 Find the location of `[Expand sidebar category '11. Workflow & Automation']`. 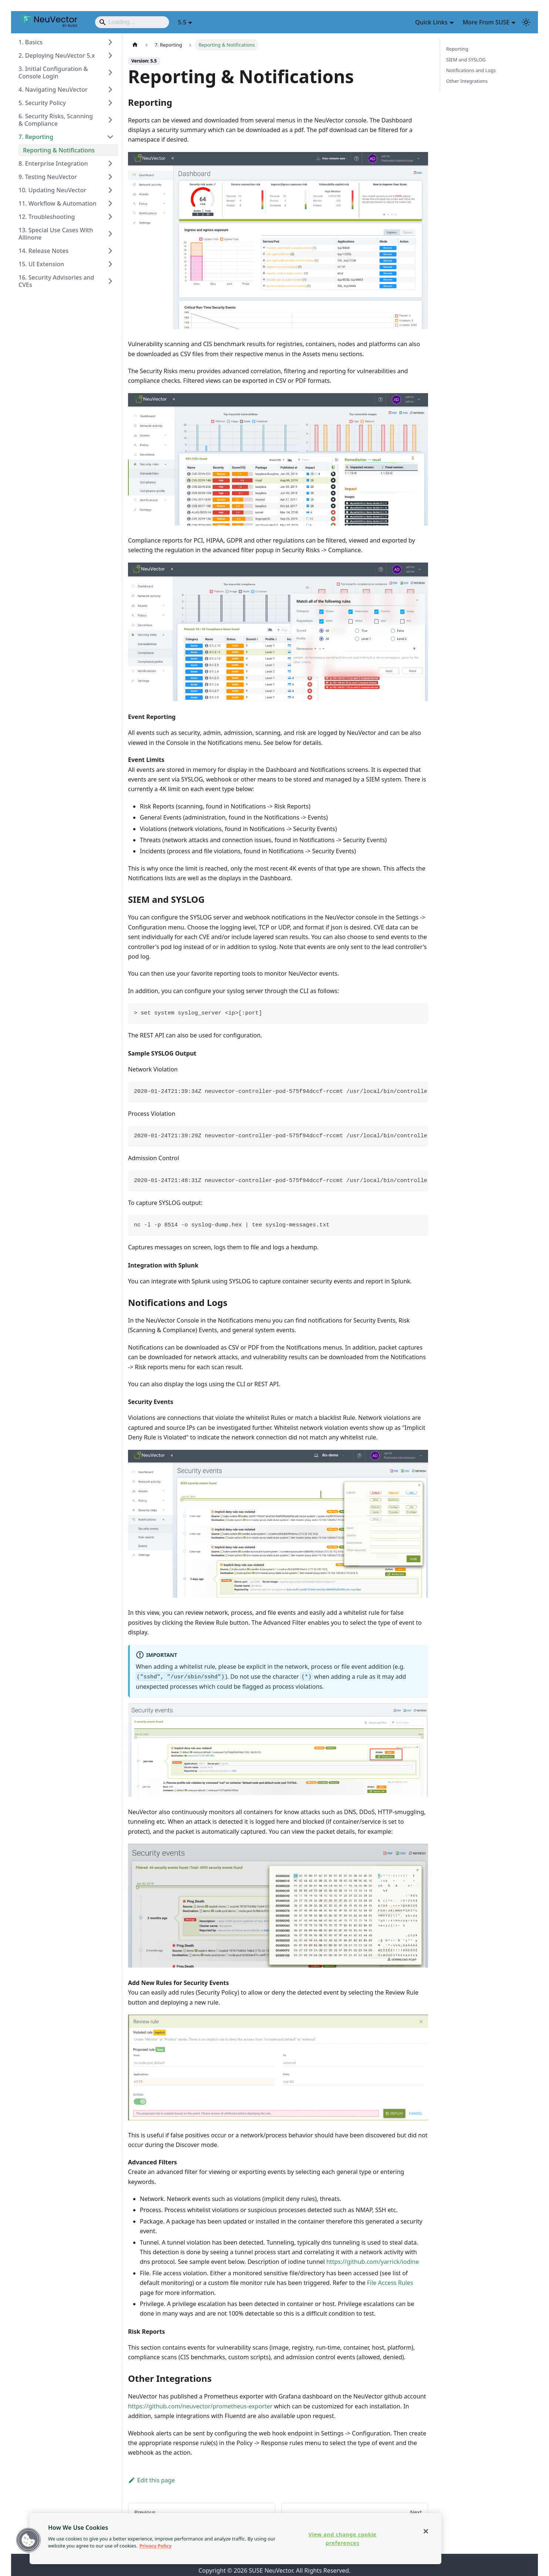

[Expand sidebar category '11. Workflow & Automation'] is located at coordinates (110, 203).